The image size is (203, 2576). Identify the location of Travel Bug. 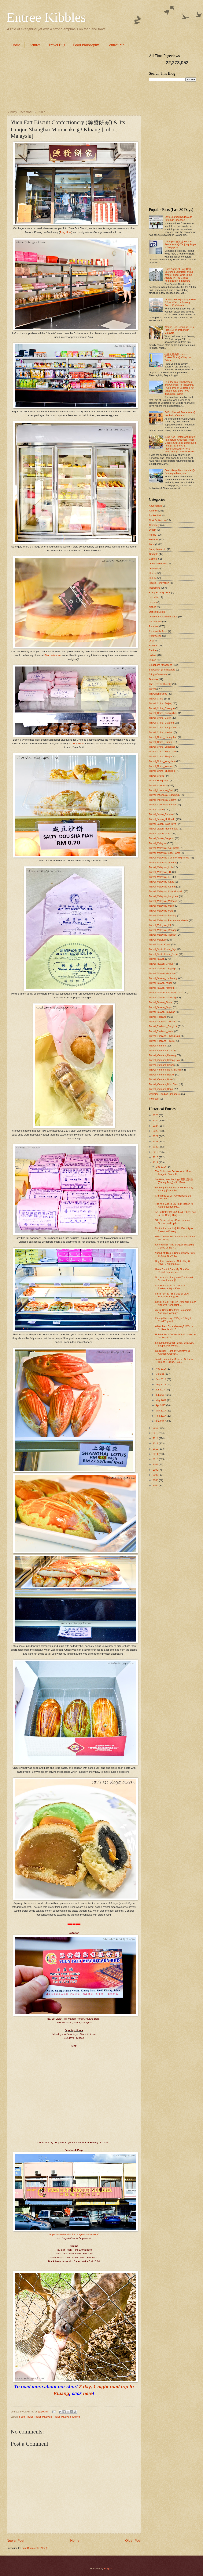
(56, 45).